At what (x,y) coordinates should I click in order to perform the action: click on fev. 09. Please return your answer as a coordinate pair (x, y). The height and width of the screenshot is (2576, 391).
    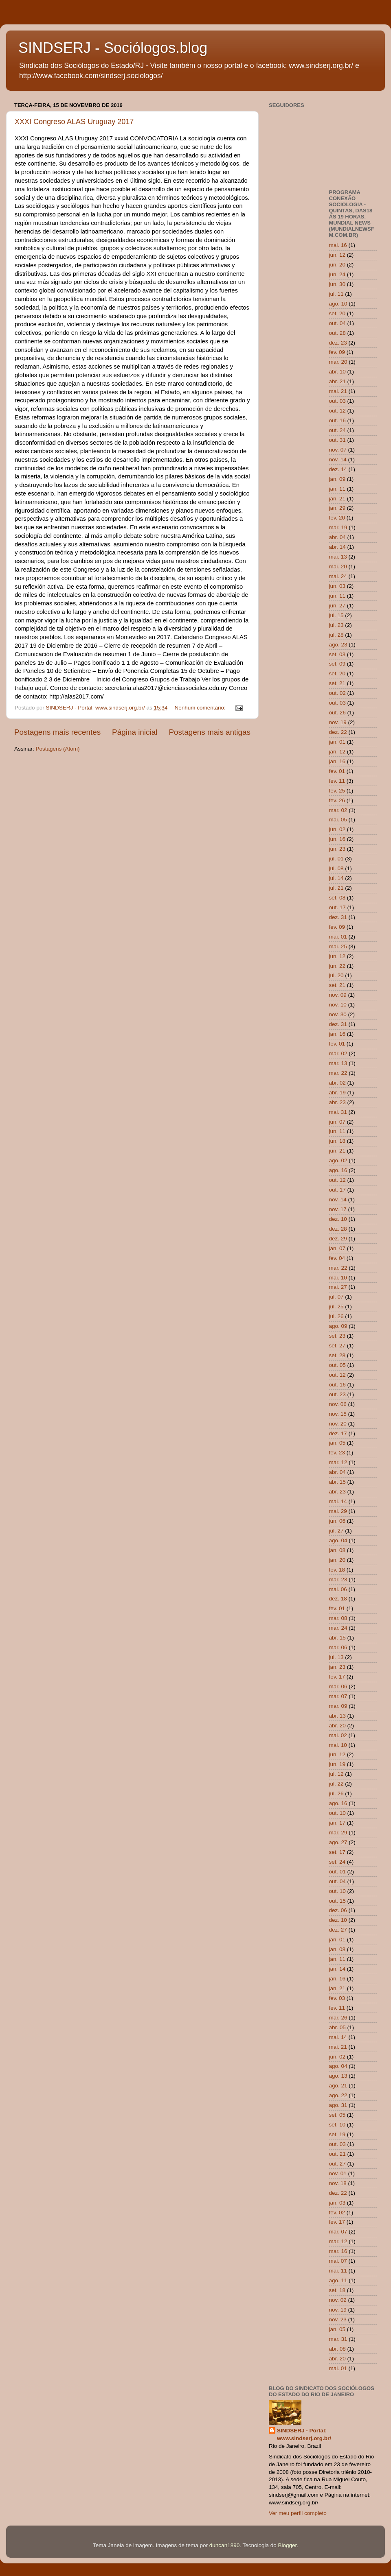
    Looking at the image, I should click on (337, 352).